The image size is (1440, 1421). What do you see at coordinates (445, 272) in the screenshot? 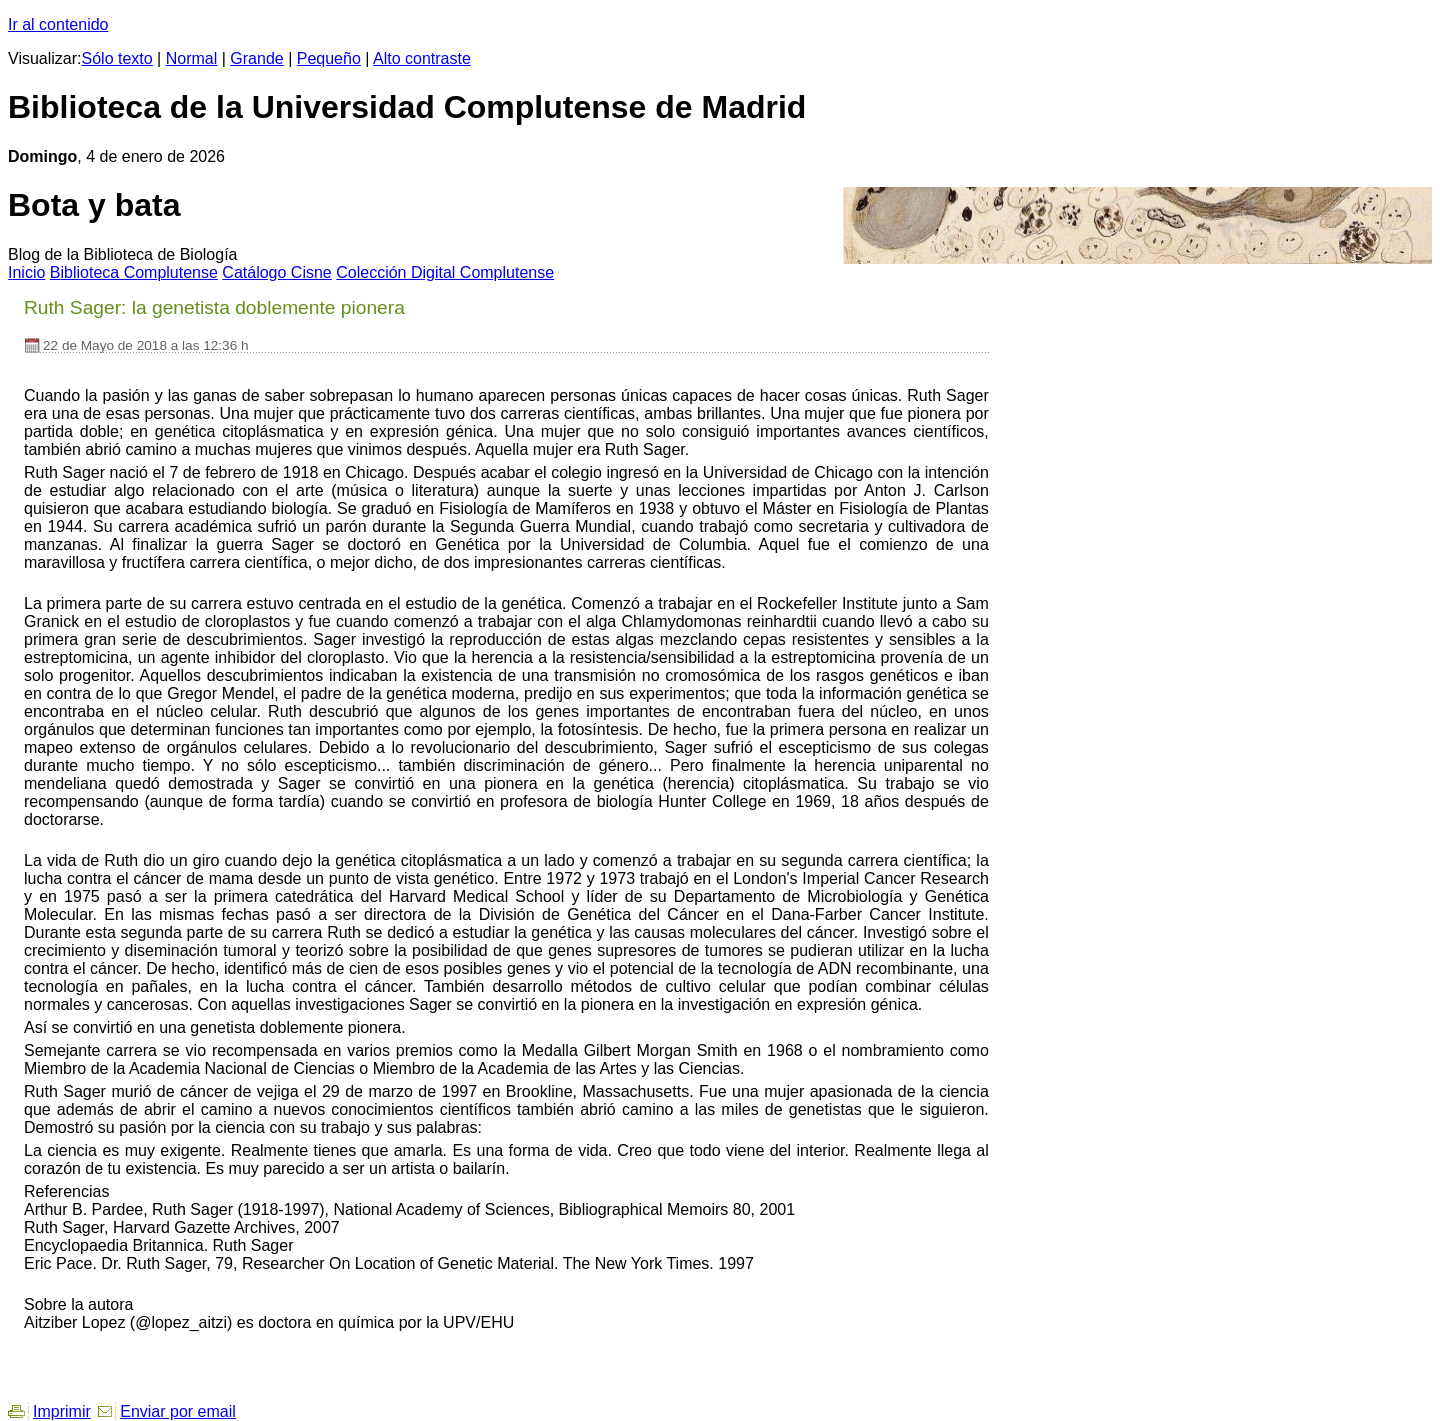
I see `Colección igital Complutense` at bounding box center [445, 272].